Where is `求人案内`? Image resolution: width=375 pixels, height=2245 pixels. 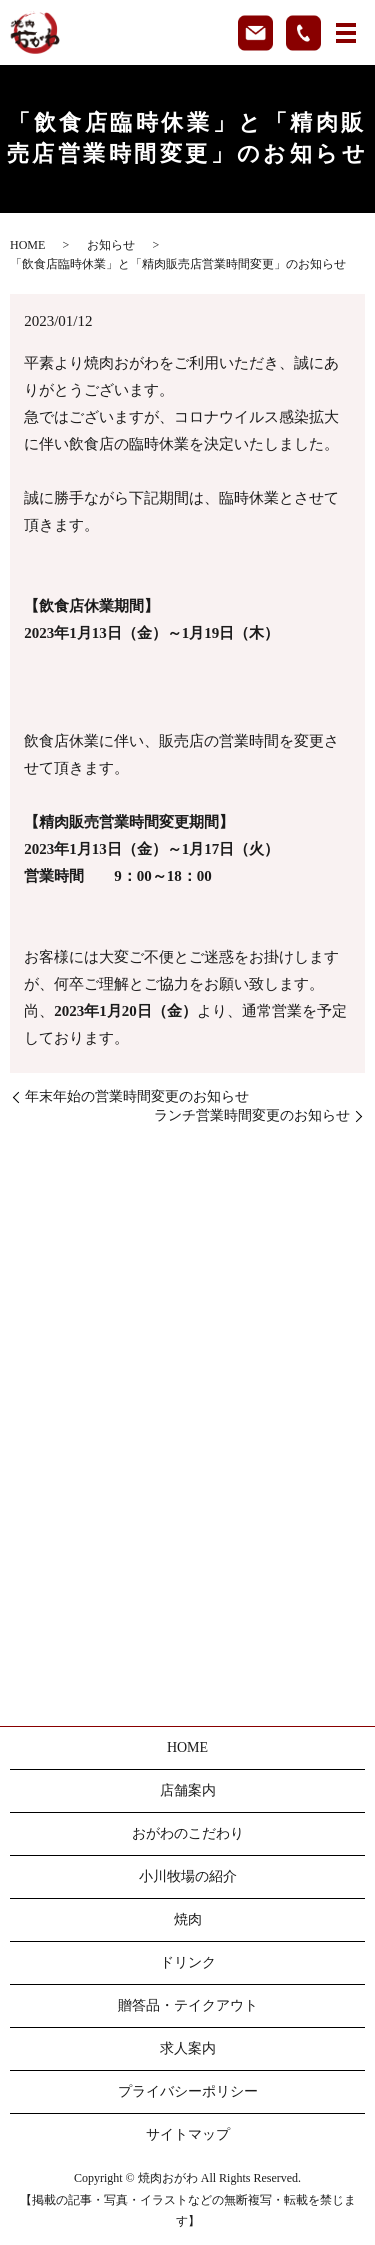 求人案内 is located at coordinates (188, 2048).